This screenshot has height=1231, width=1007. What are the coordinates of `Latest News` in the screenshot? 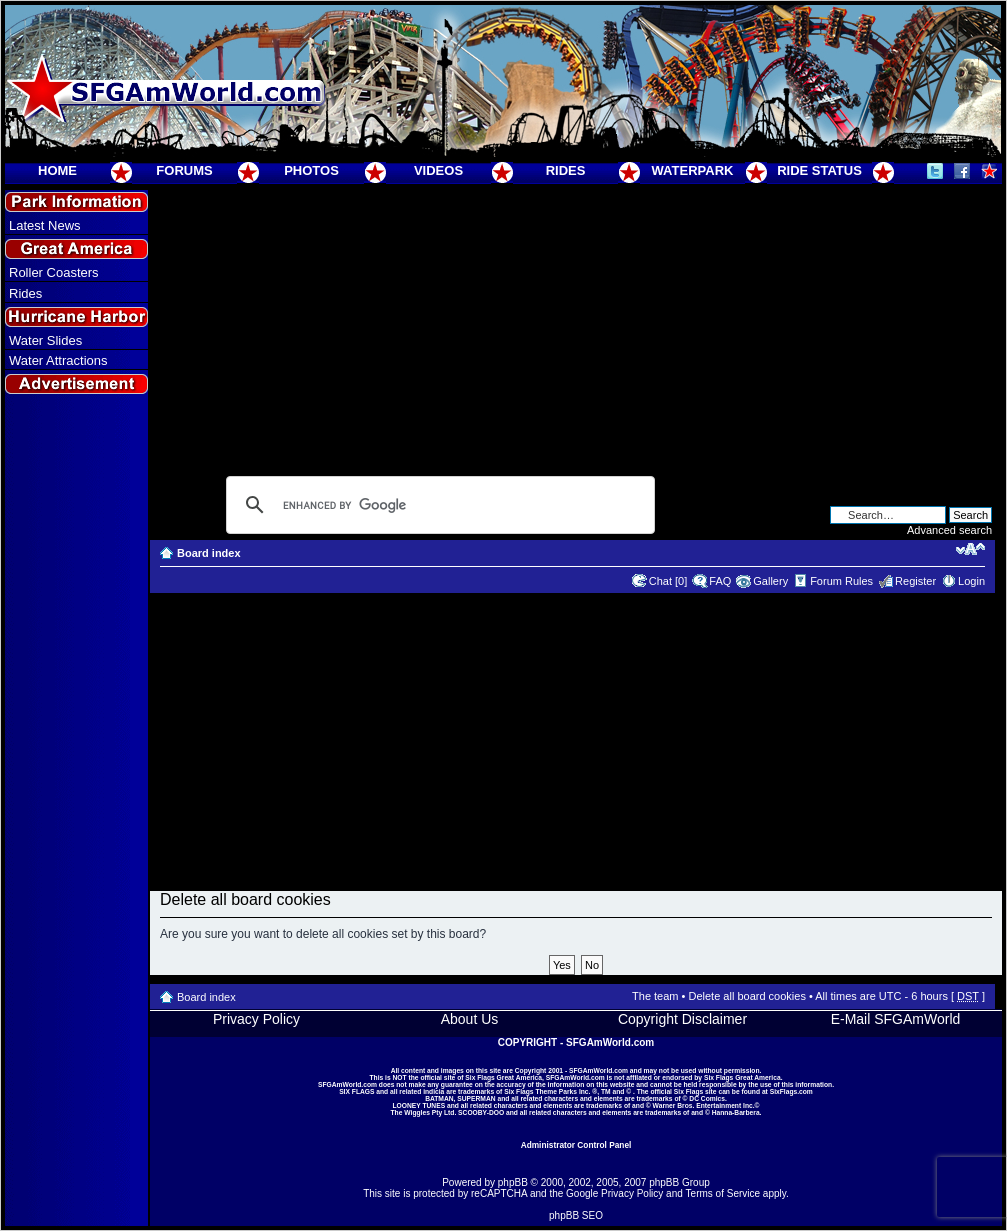 It's located at (45, 225).